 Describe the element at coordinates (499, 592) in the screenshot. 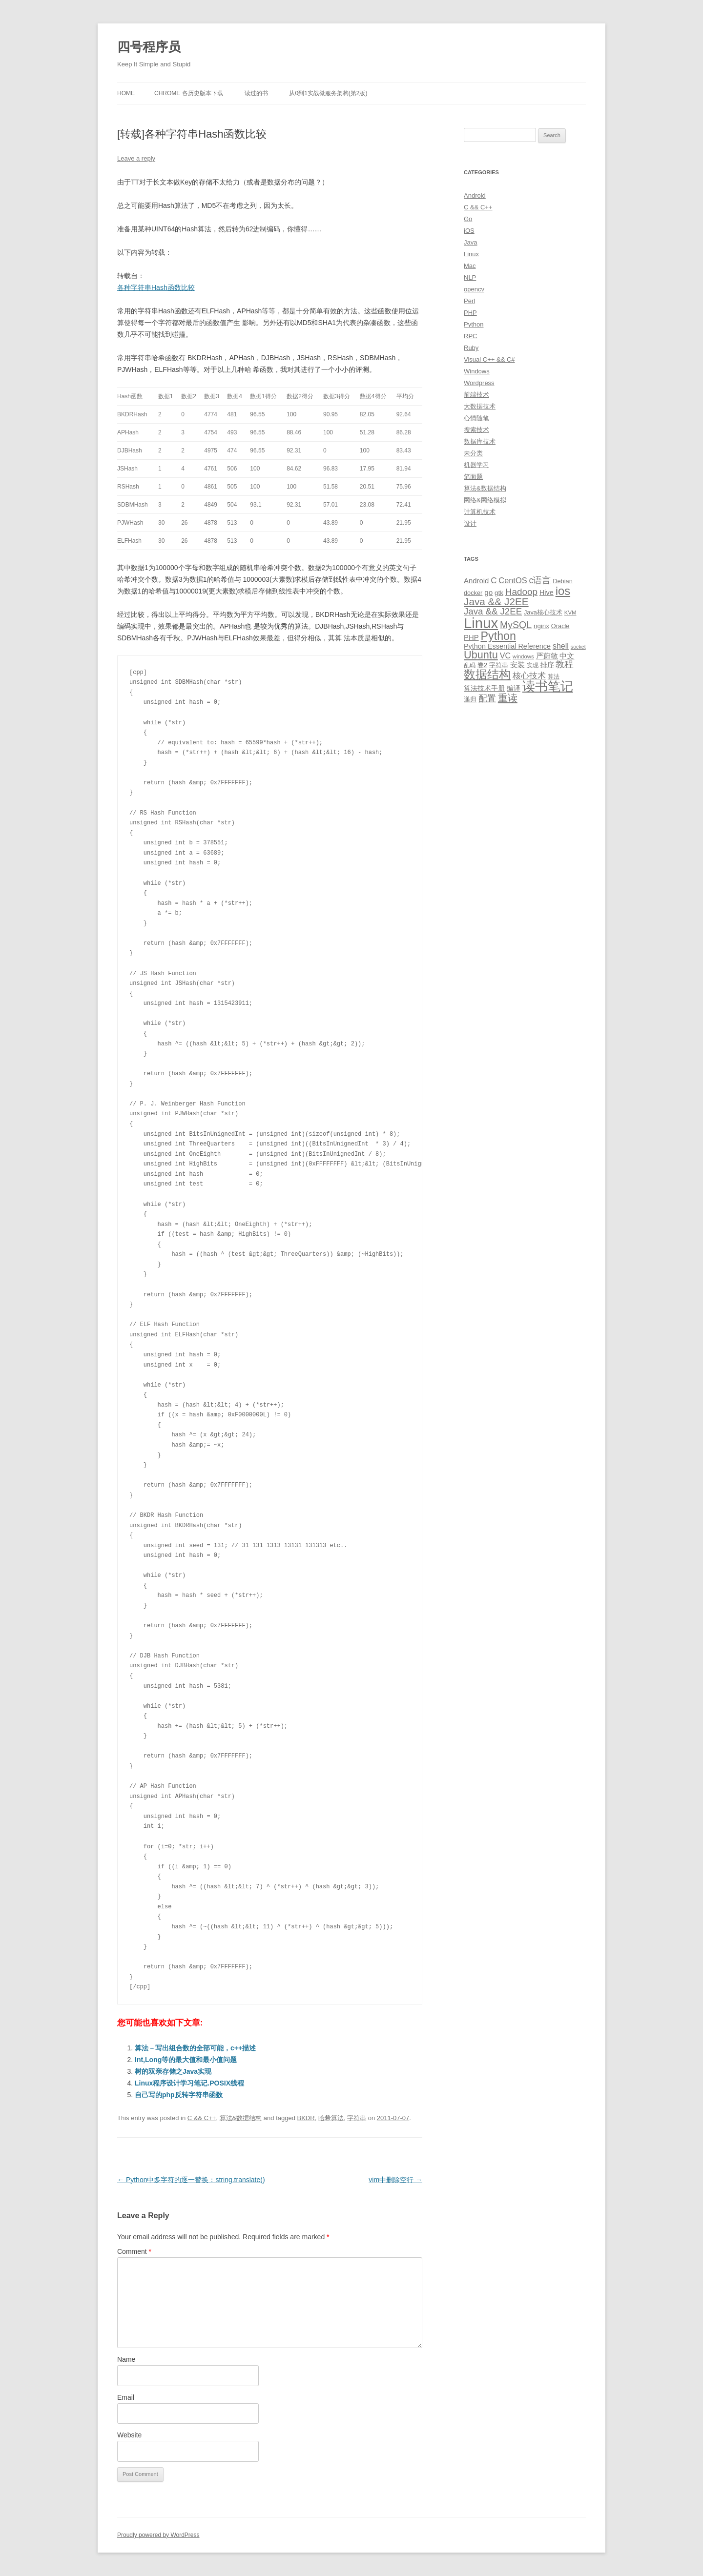

I see `gtk [gtk (11 items)]` at that location.